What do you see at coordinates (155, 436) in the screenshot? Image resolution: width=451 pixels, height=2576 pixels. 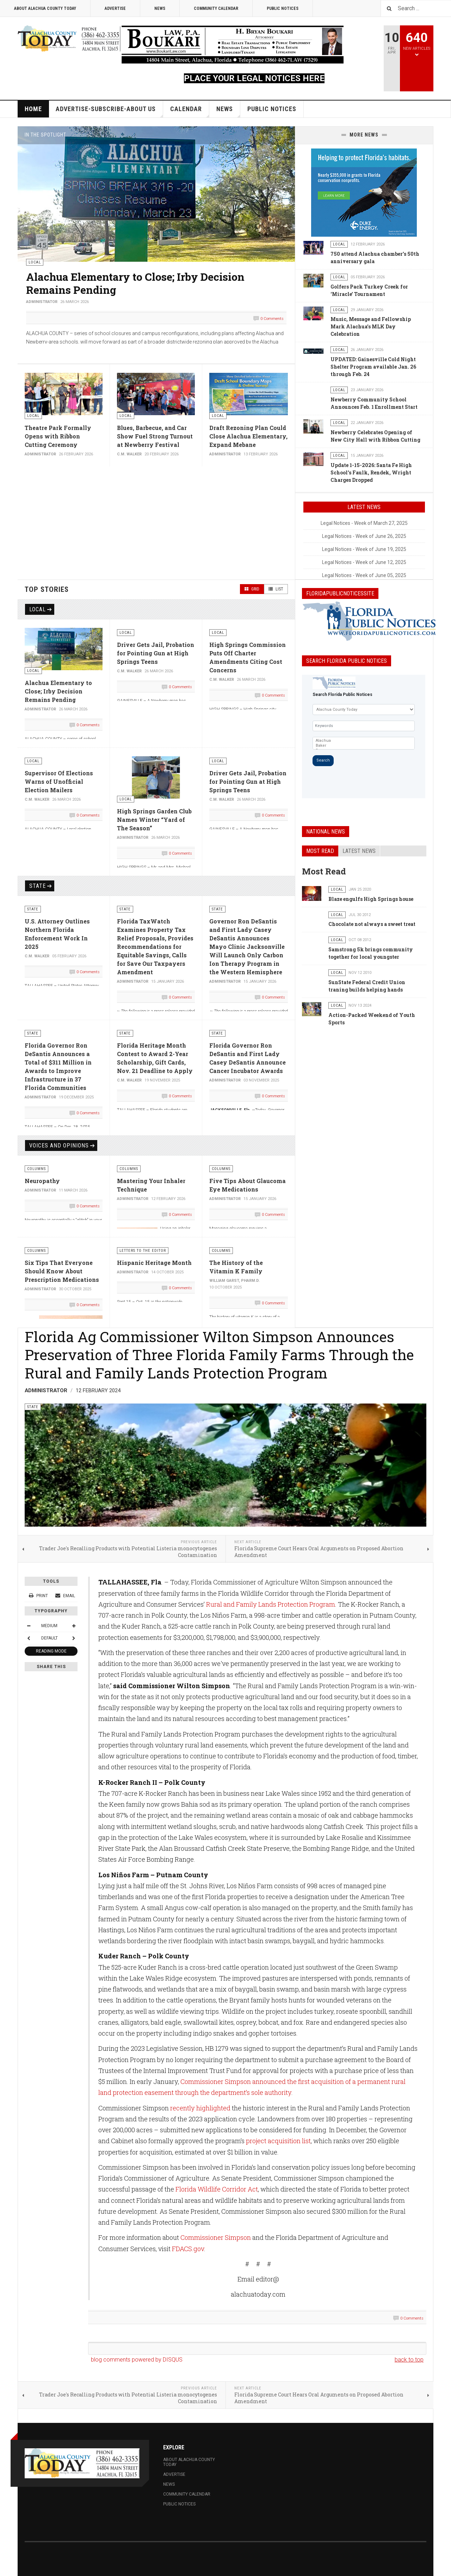 I see `Blues, Barbecue, and Car Show Fuel Strong Turnout at Newberry Festival` at bounding box center [155, 436].